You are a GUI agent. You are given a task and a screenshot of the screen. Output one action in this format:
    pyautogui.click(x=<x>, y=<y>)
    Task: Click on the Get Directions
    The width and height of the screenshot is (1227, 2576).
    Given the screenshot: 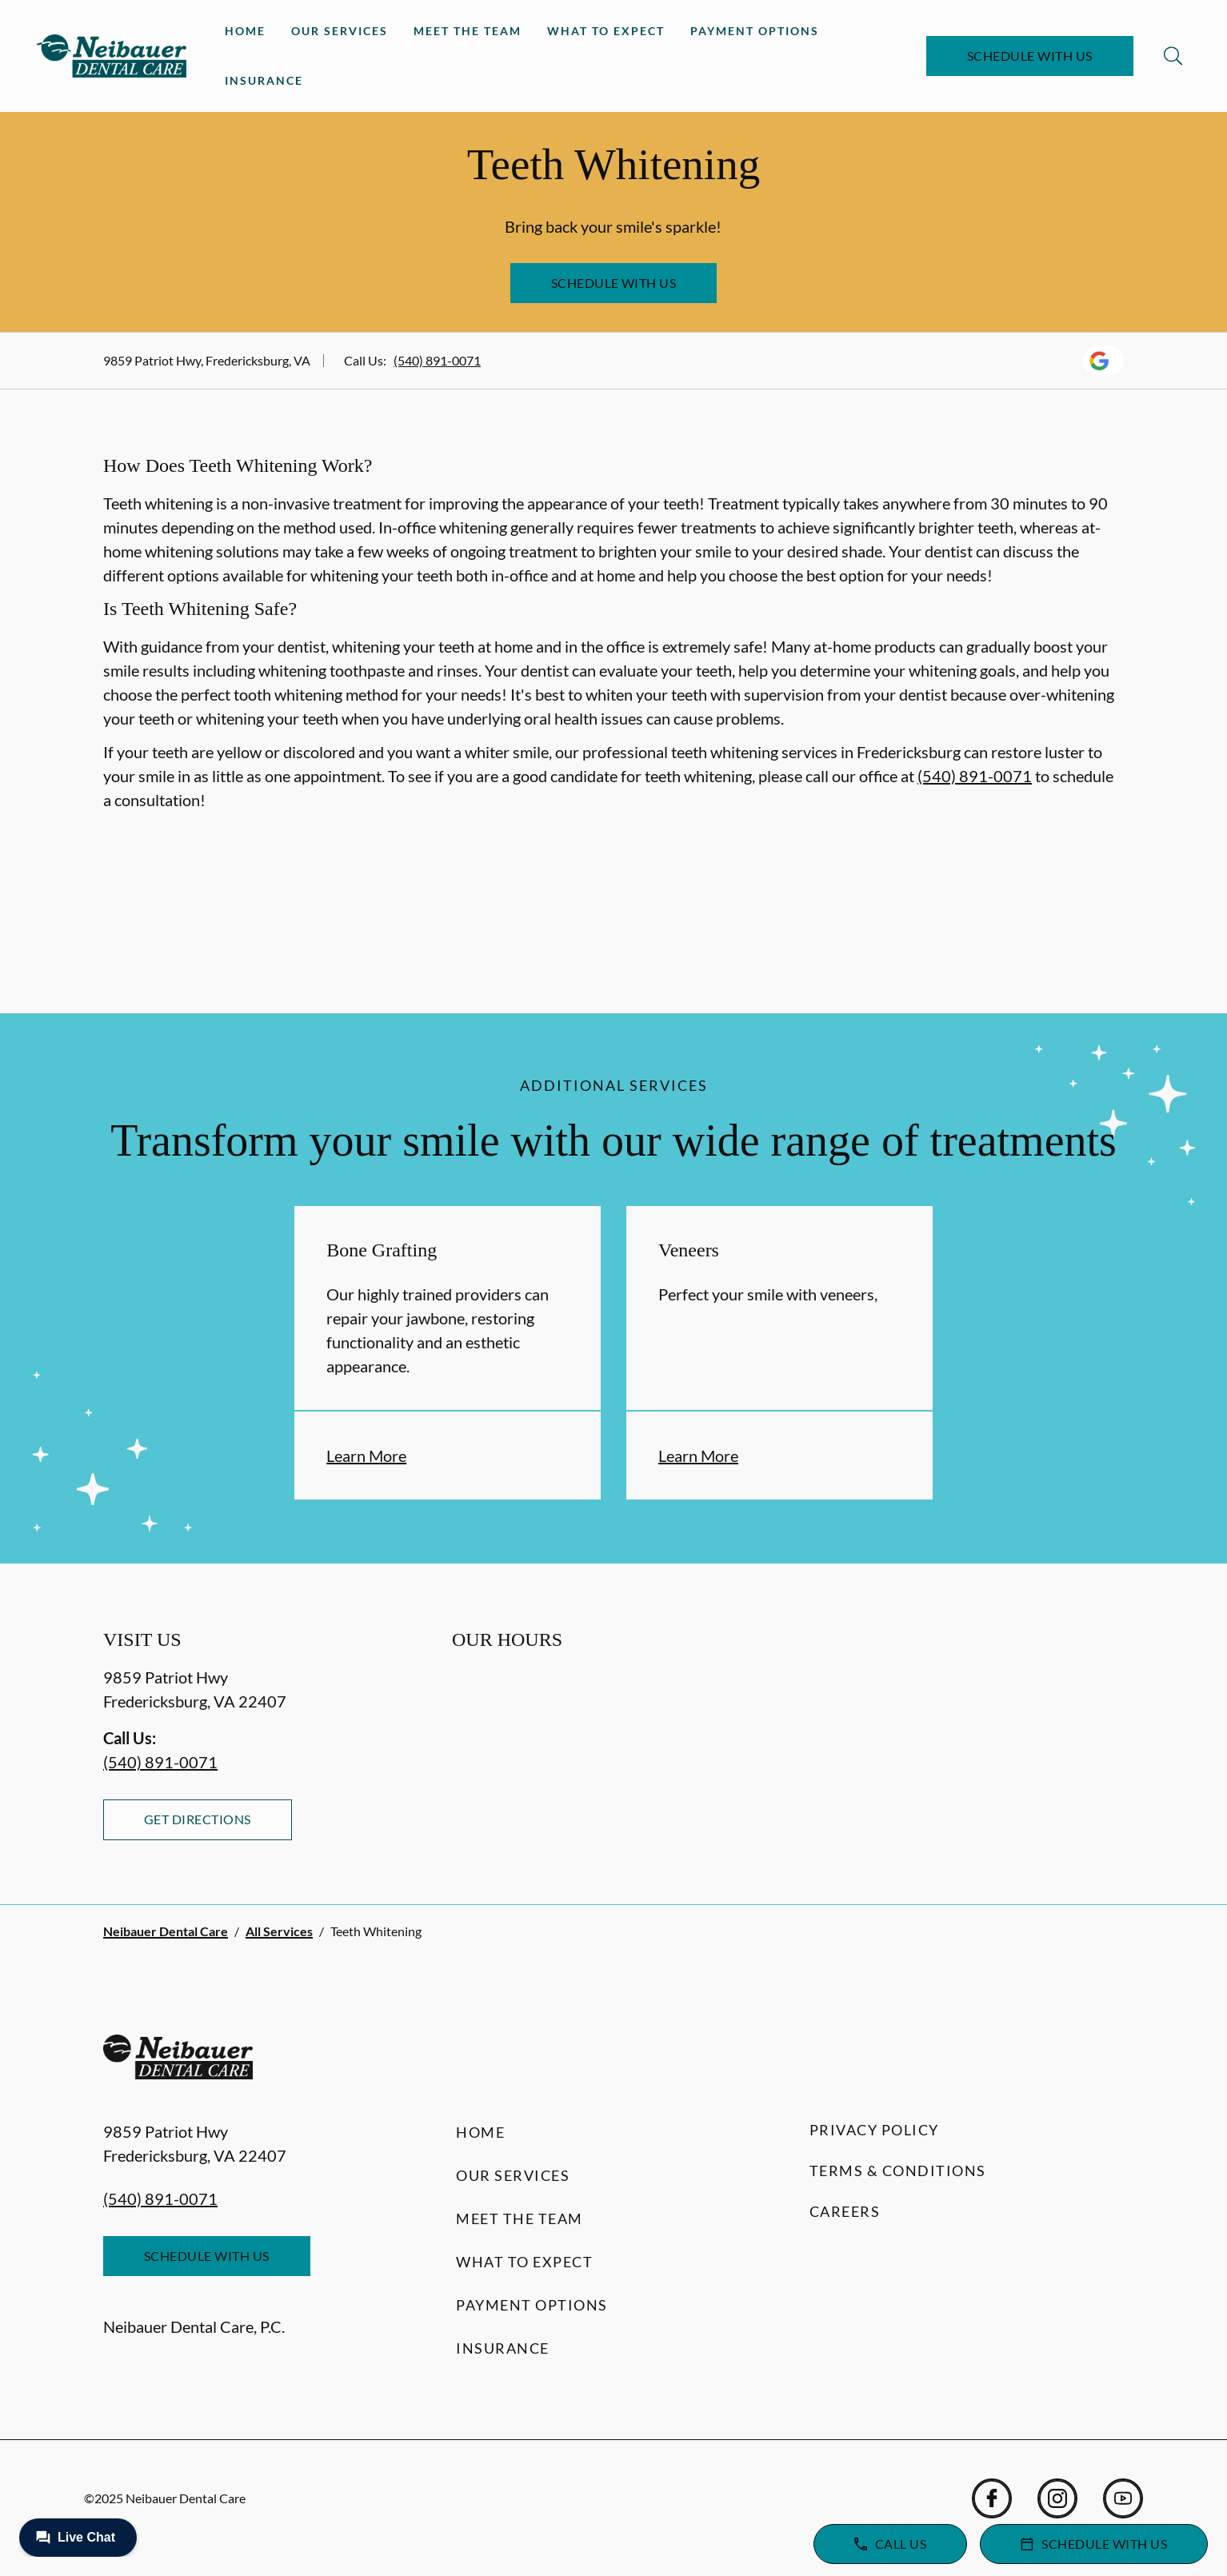 What is the action you would take?
    pyautogui.click(x=197, y=1819)
    